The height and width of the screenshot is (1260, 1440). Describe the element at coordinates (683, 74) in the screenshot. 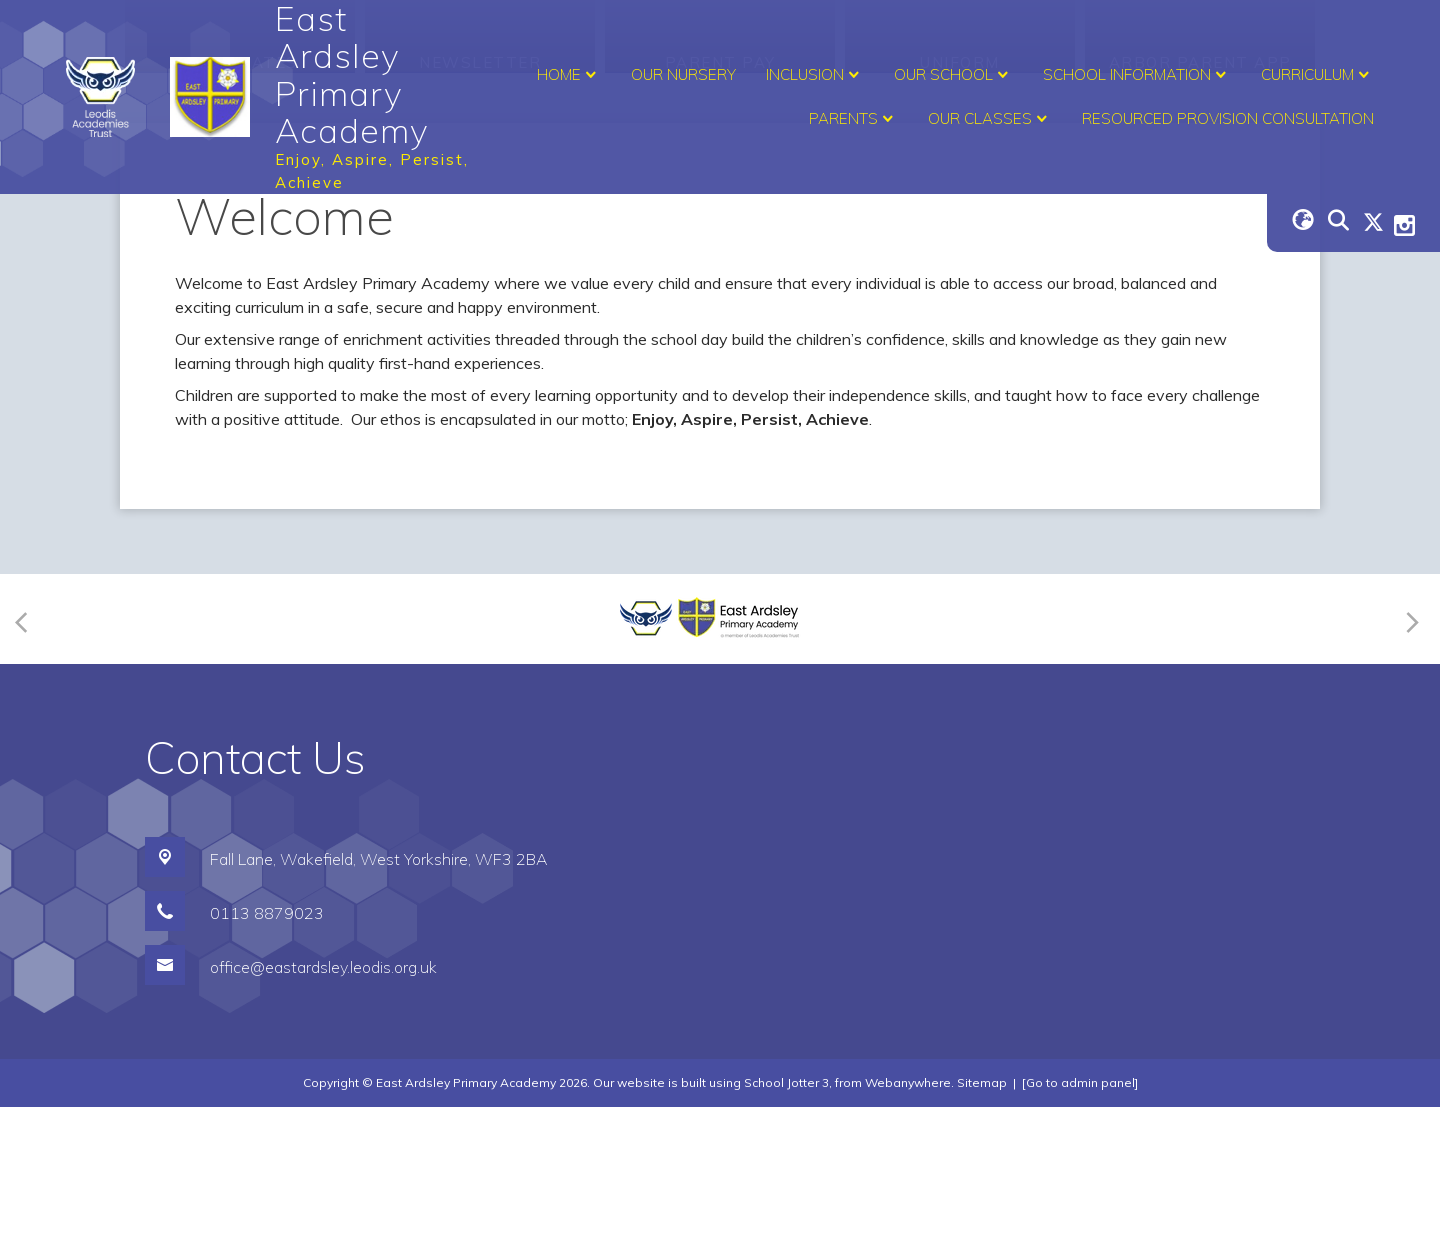

I see `Our Nursery [menuitem]` at that location.